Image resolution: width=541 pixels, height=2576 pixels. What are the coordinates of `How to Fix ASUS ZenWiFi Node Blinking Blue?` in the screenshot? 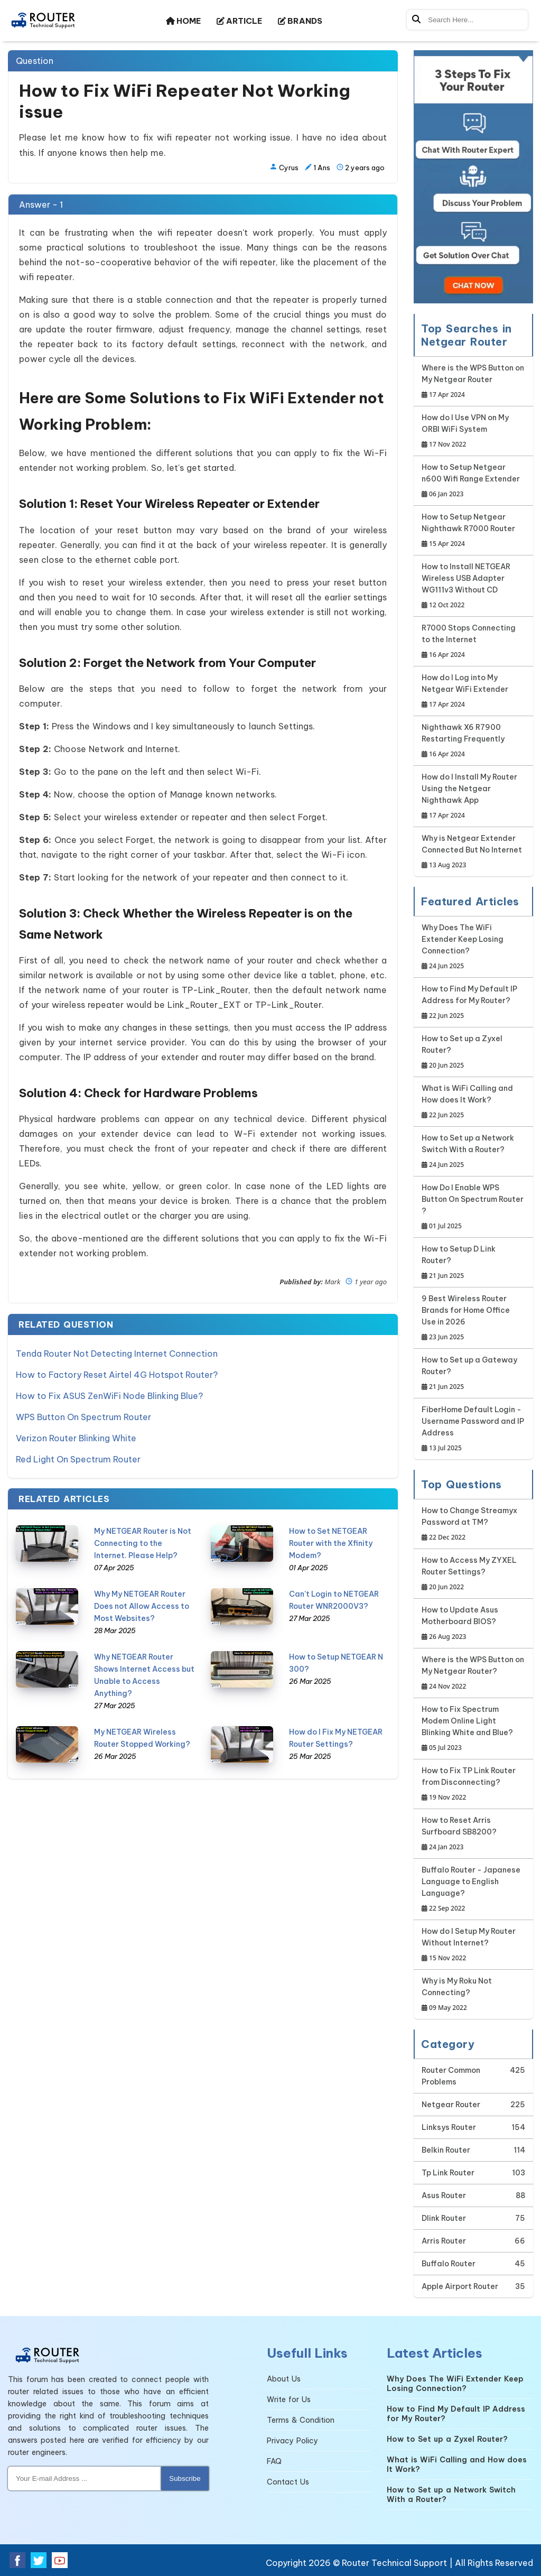 It's located at (109, 1396).